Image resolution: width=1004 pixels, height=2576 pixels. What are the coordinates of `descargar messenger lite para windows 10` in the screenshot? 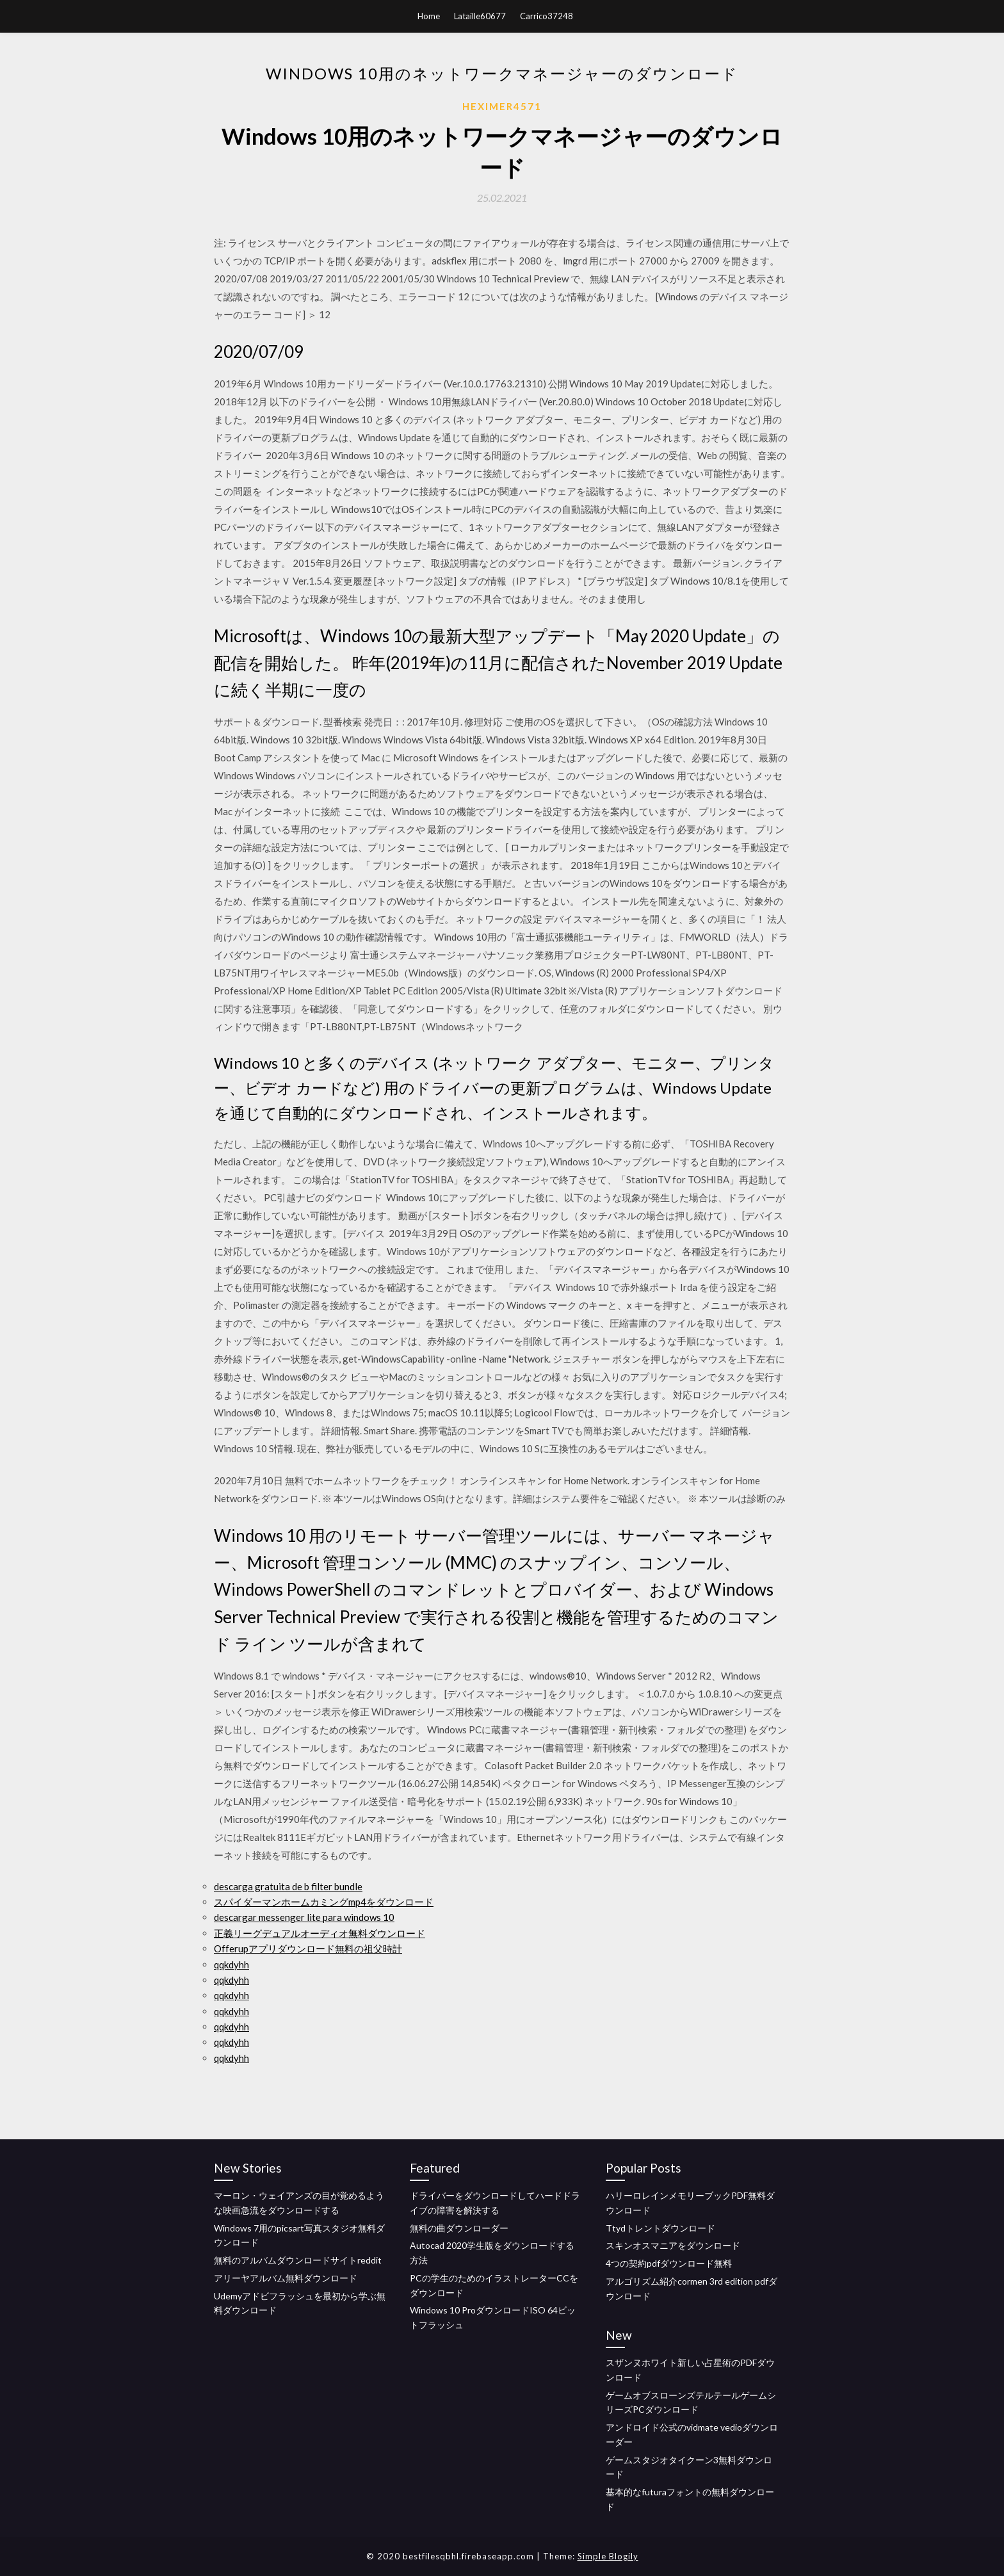 It's located at (304, 1917).